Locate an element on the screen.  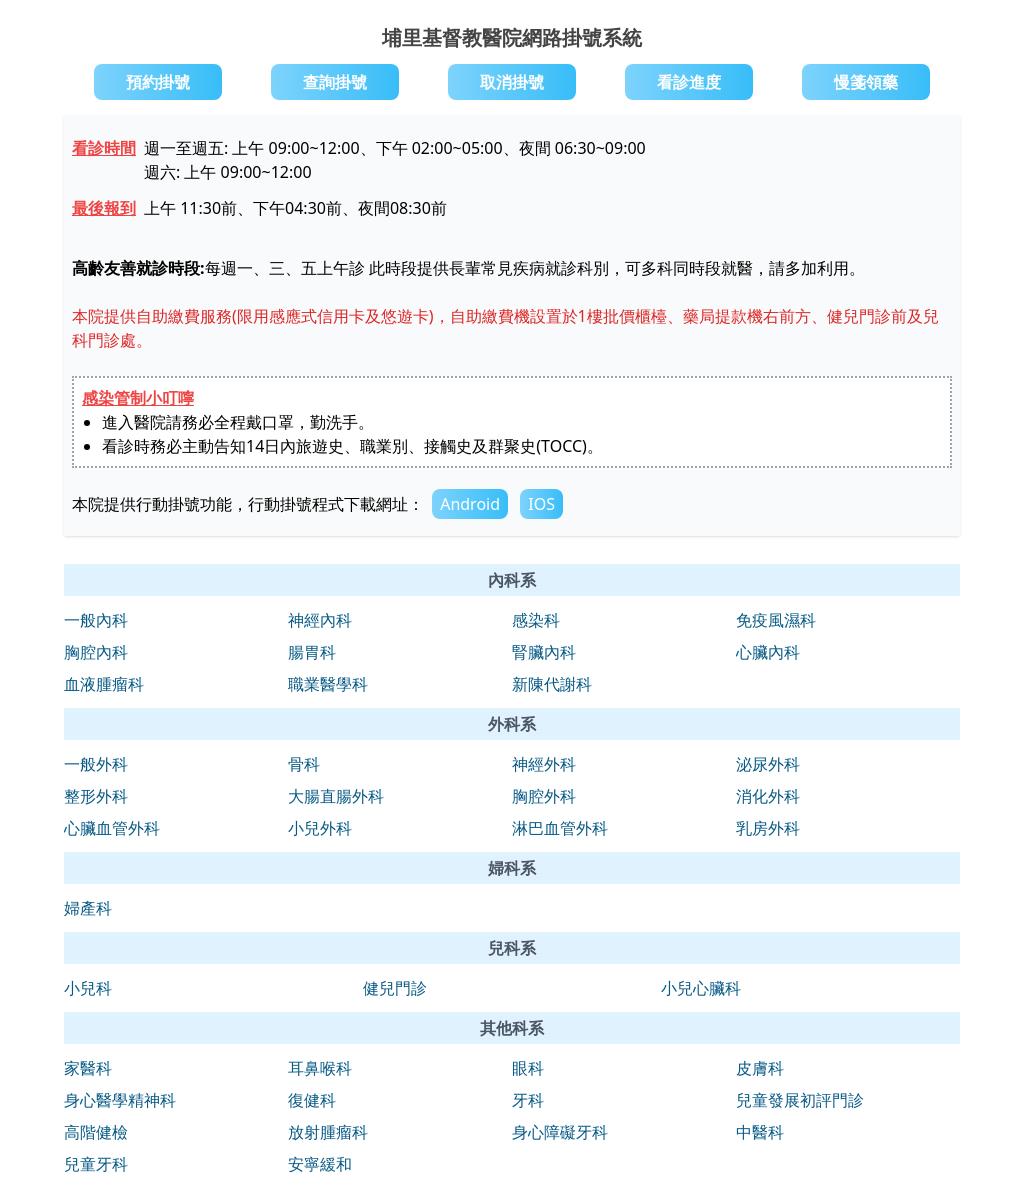
一般外科 is located at coordinates (96, 764).